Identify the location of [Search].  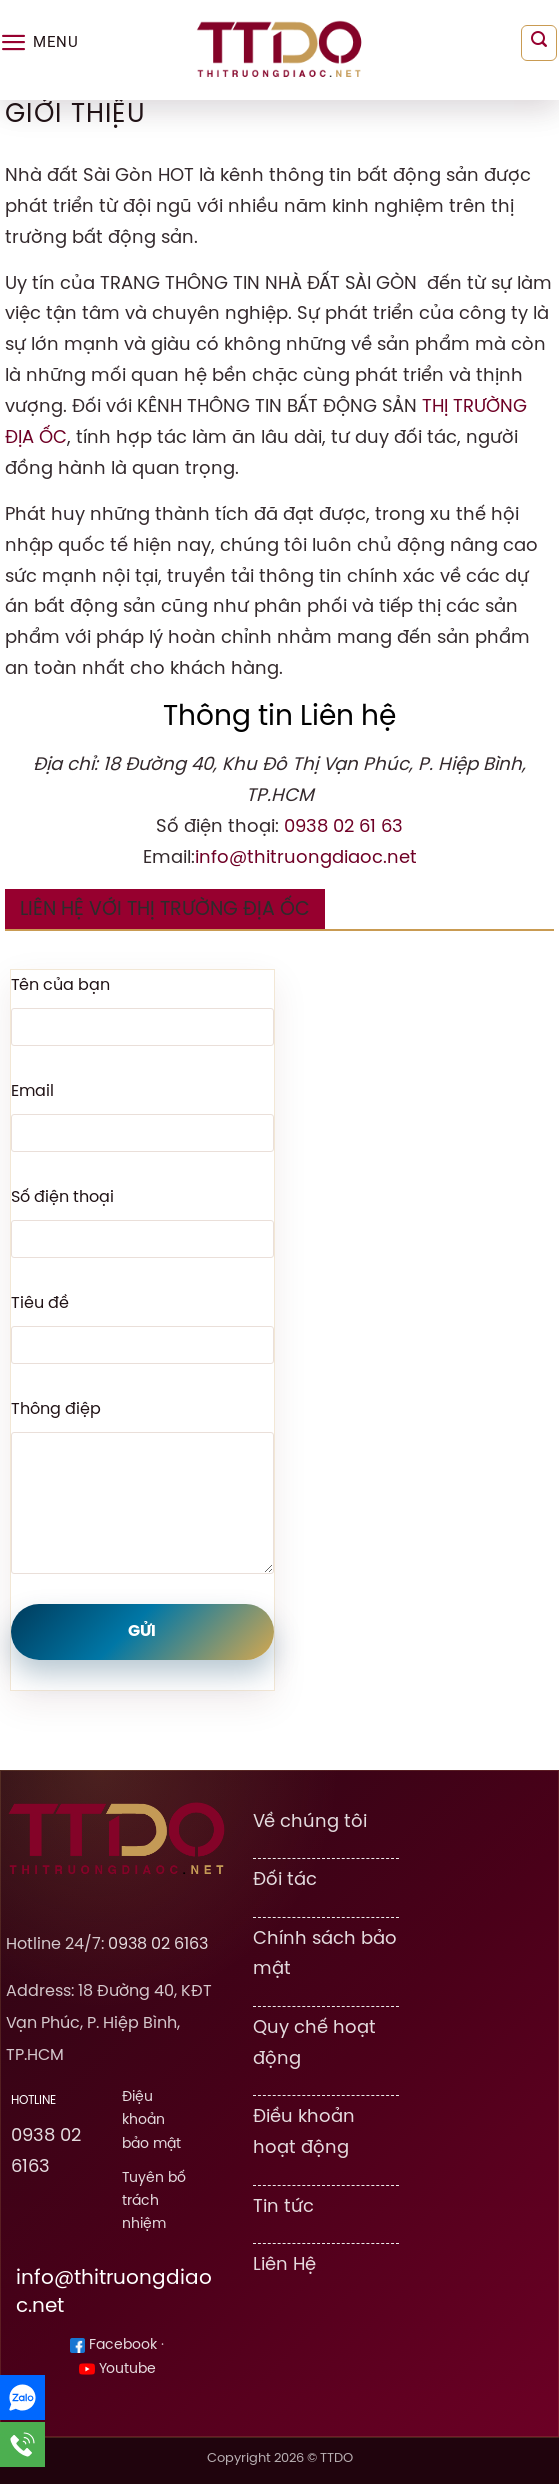
(539, 43).